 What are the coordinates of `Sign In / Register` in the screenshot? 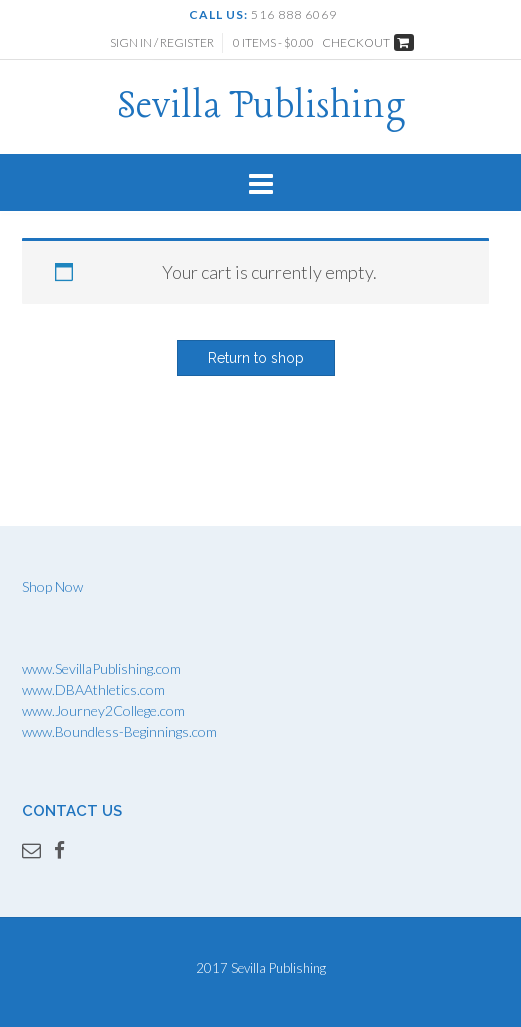 It's located at (162, 42).